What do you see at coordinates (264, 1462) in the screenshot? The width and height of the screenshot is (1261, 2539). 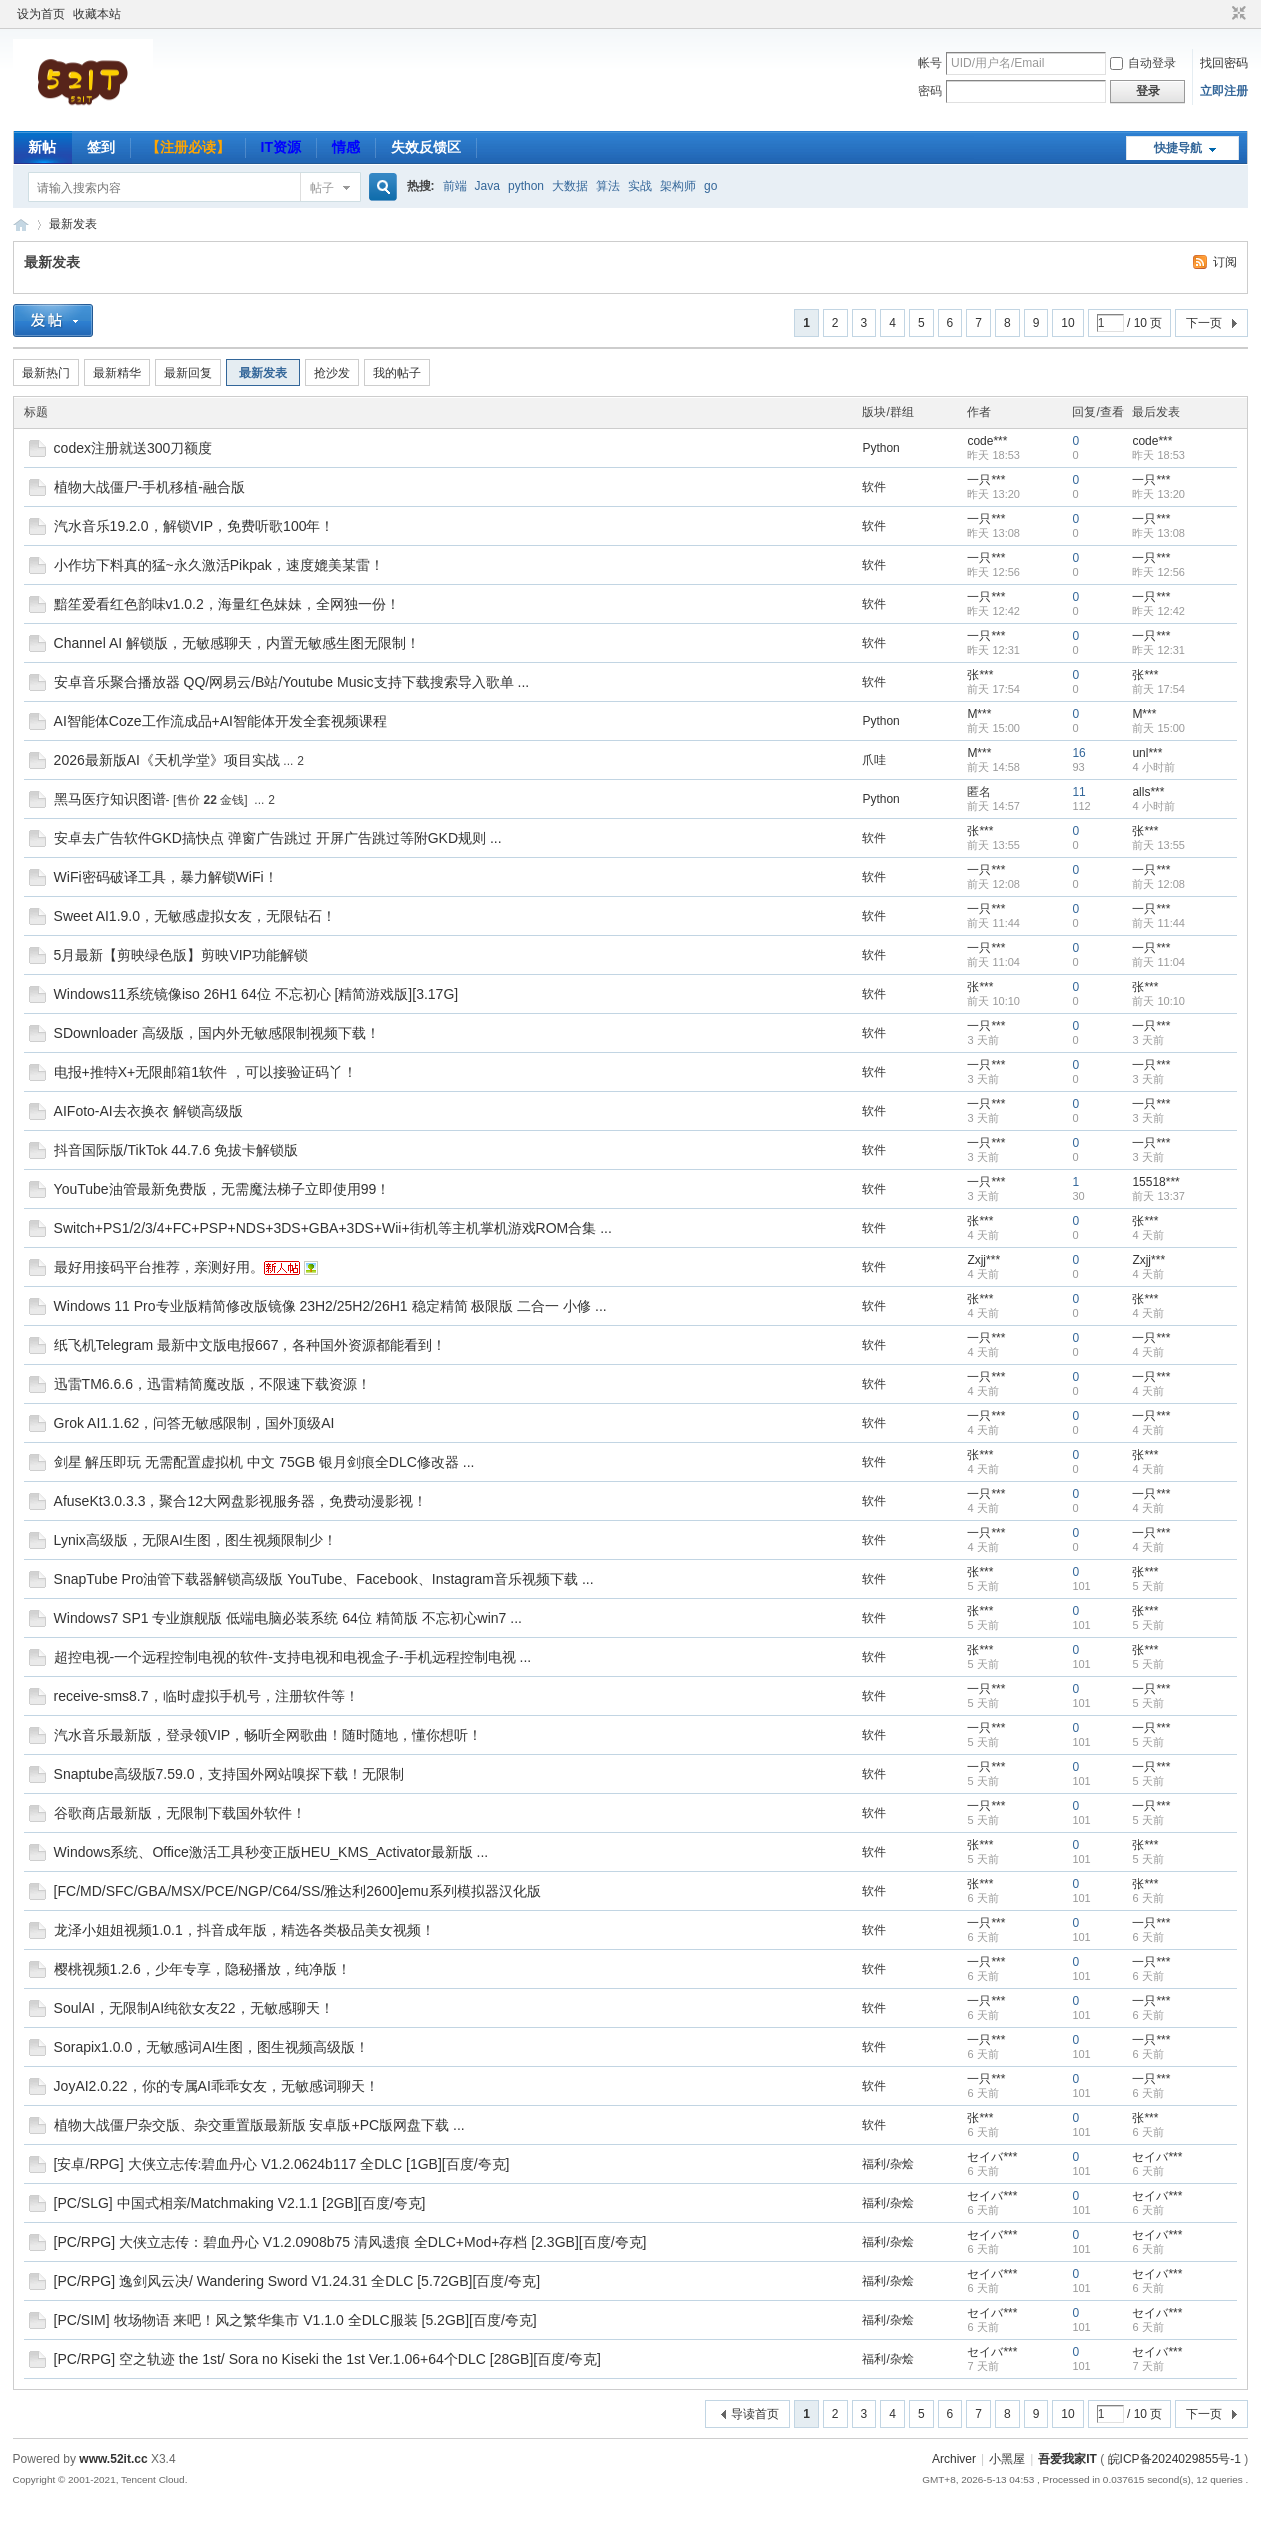 I see `剑星 解压即玩 无需配置虚拟机 中文 75GB 银月剑痕全DLC修改器 ...` at bounding box center [264, 1462].